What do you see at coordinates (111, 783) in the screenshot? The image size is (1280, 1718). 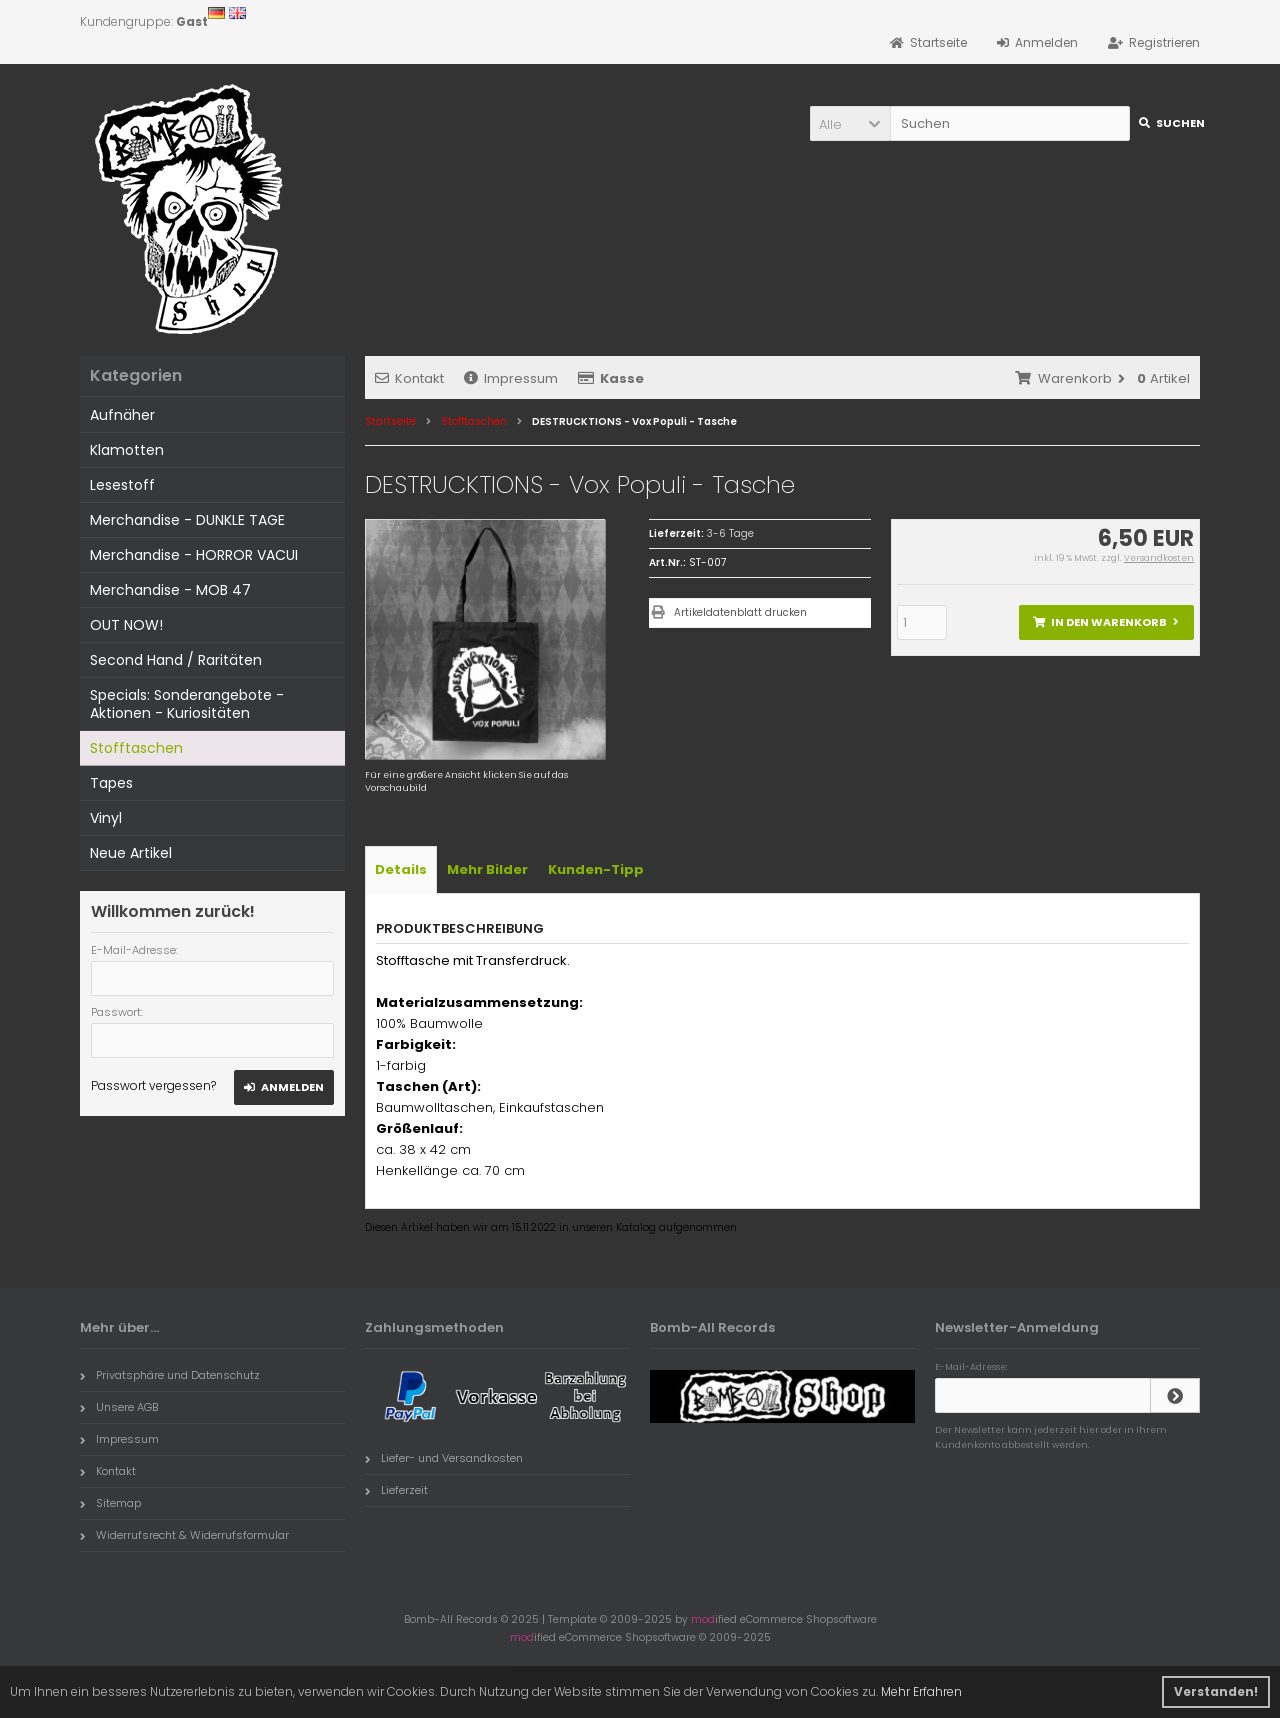 I see `Tapes` at bounding box center [111, 783].